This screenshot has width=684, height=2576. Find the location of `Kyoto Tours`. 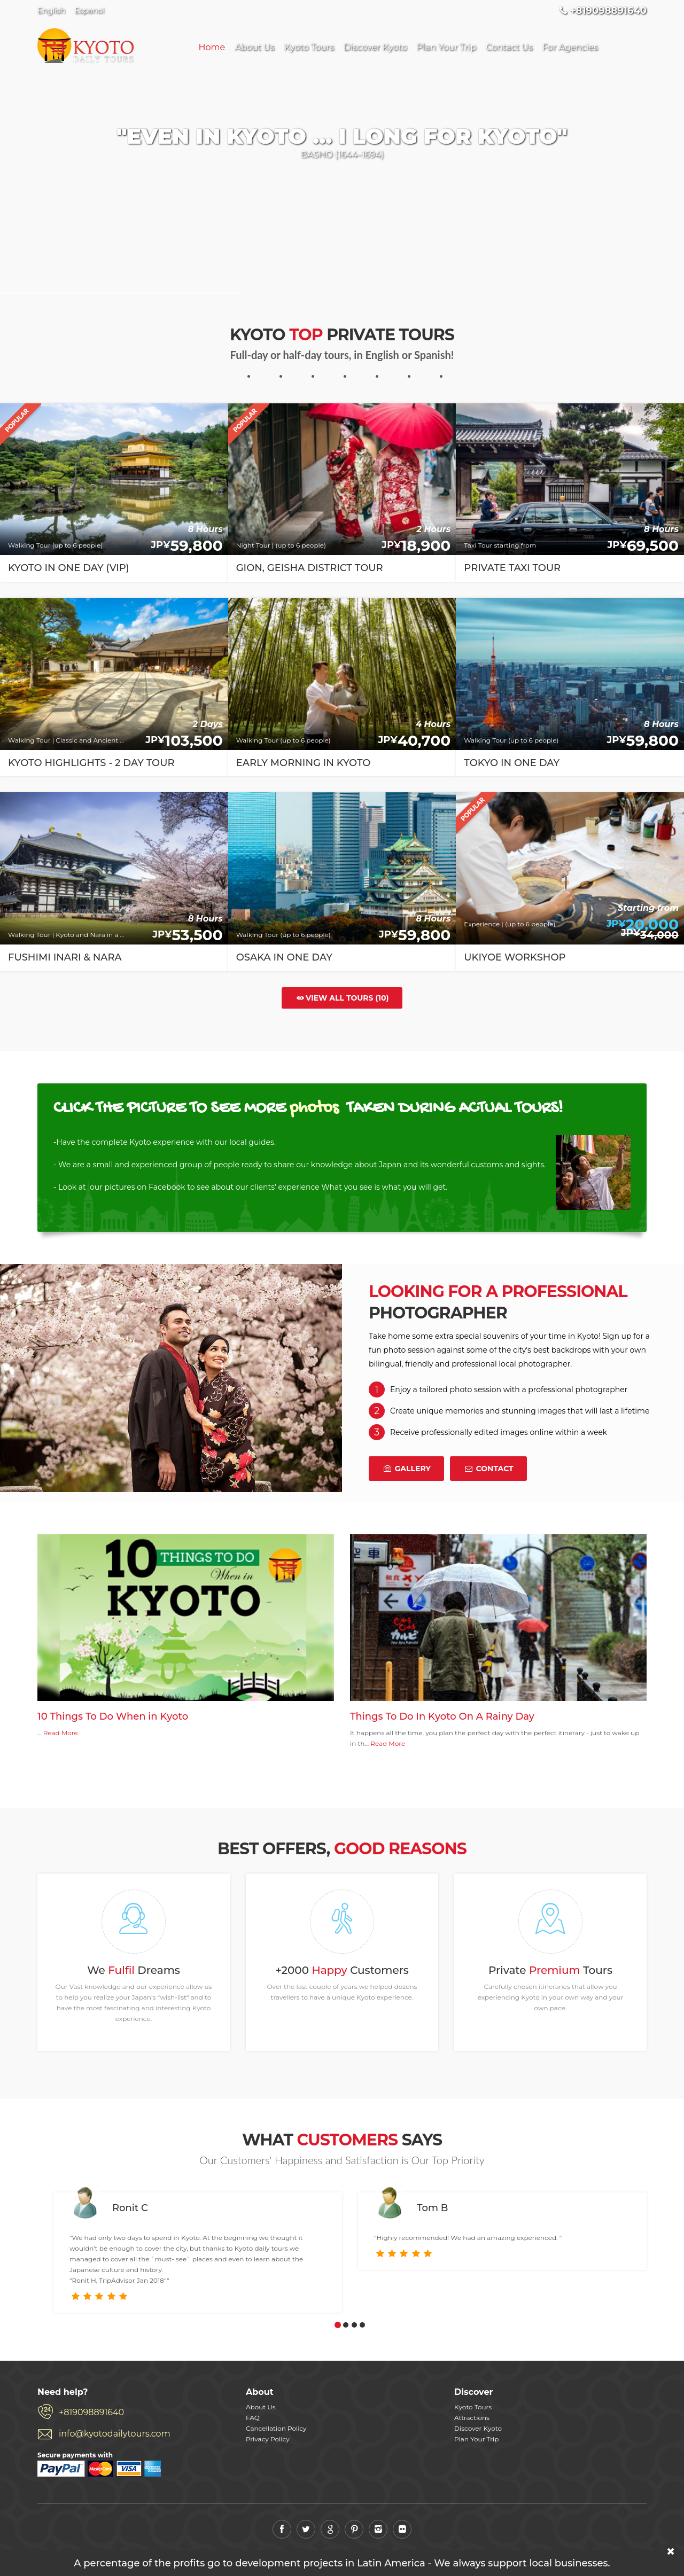

Kyoto Tours is located at coordinates (309, 47).